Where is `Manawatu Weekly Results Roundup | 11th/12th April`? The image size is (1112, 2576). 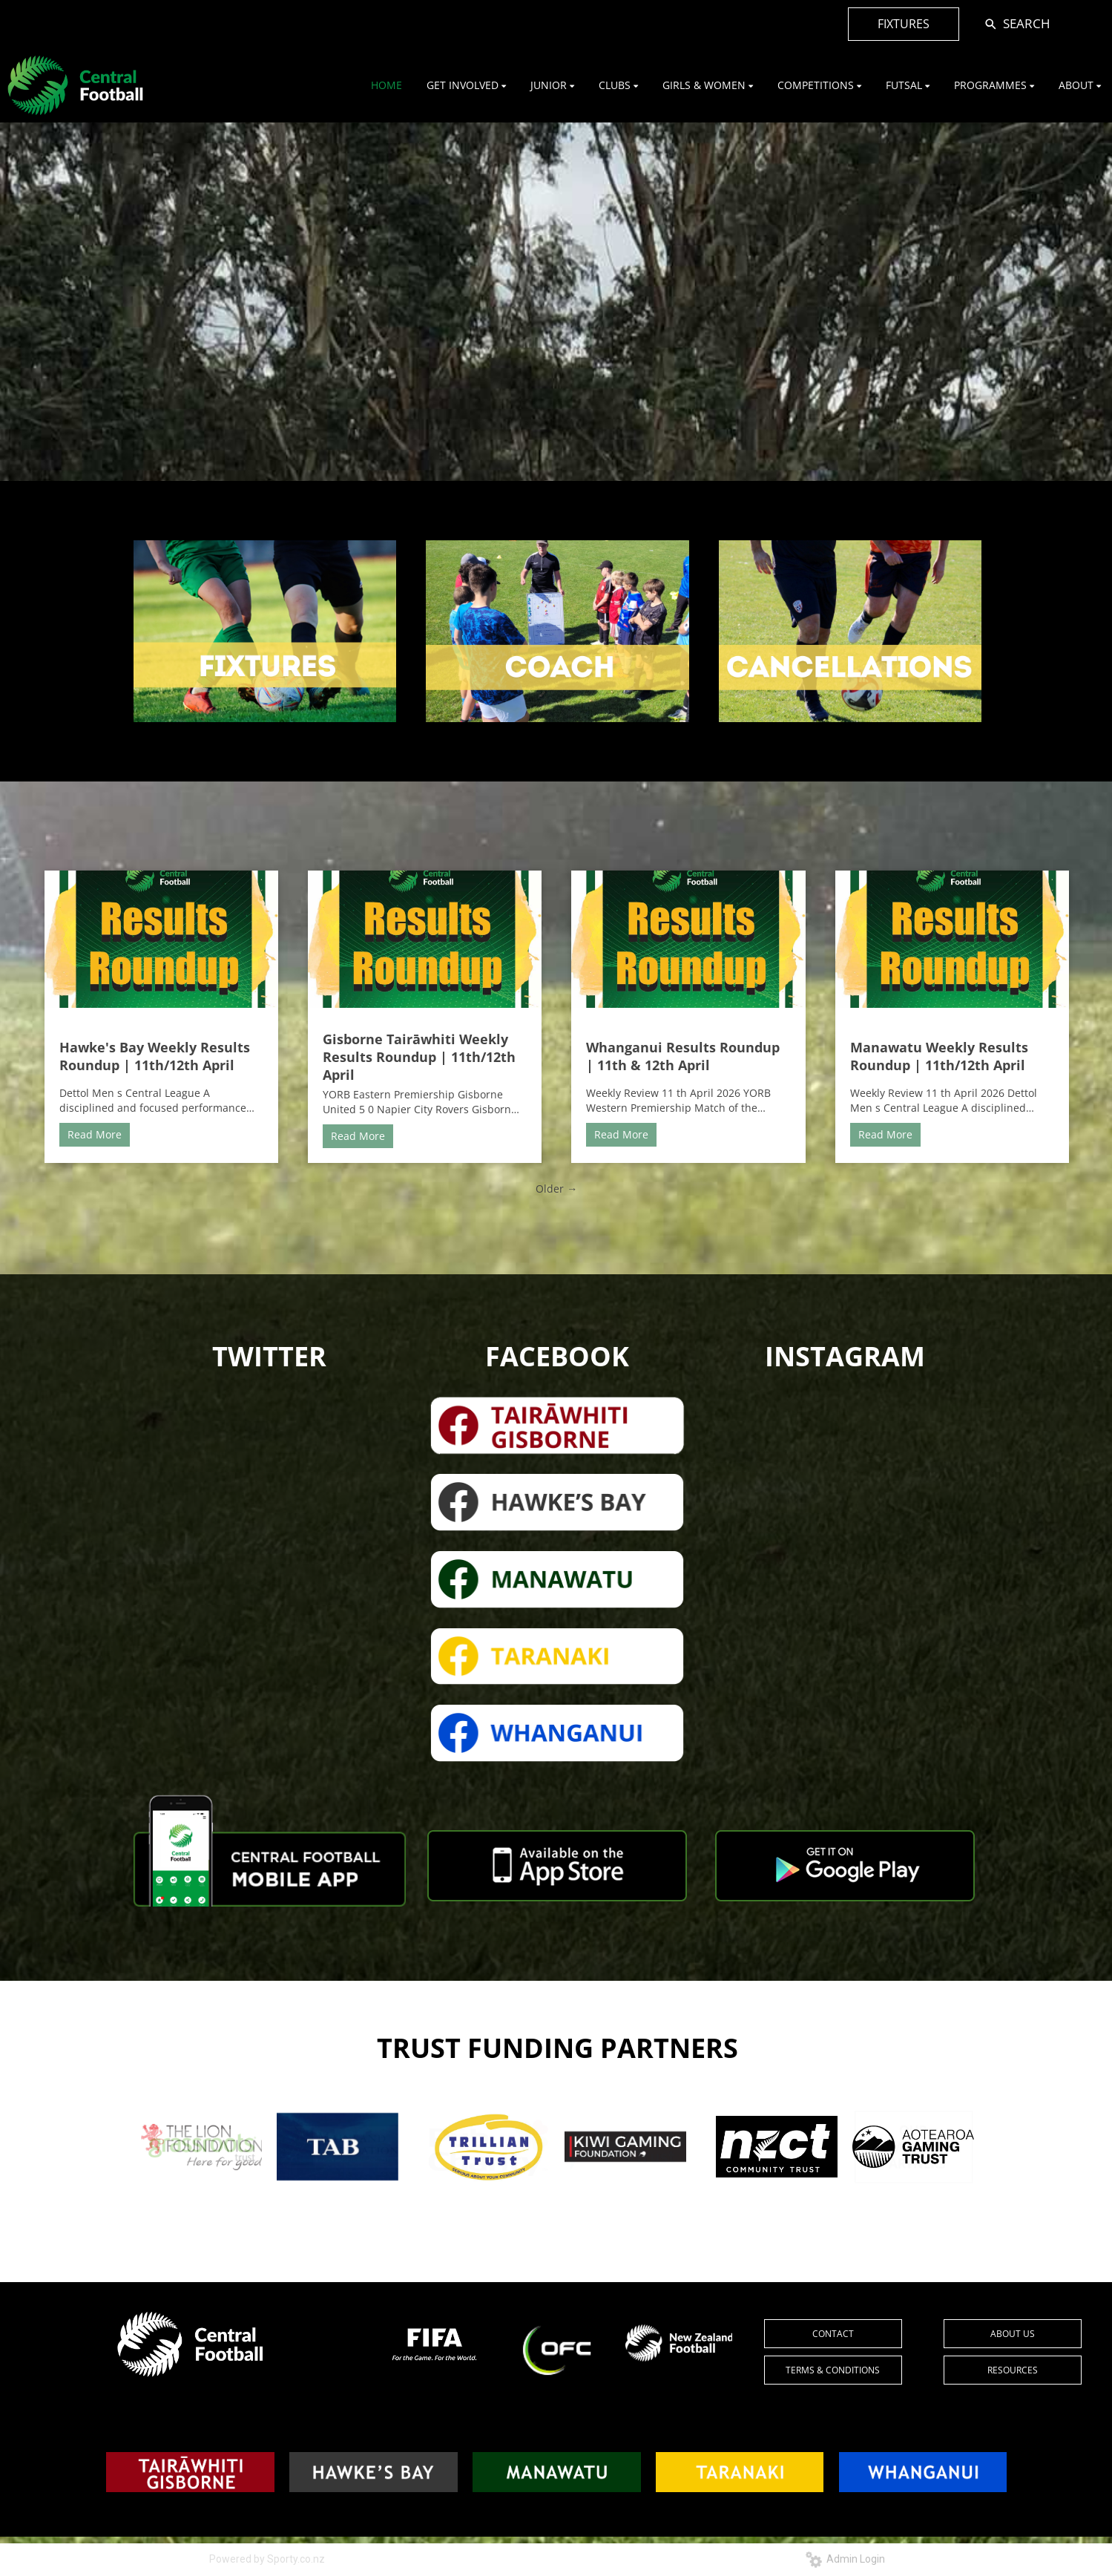
Manawatu Weekly Results Roundup | 11th/12th April is located at coordinates (939, 1056).